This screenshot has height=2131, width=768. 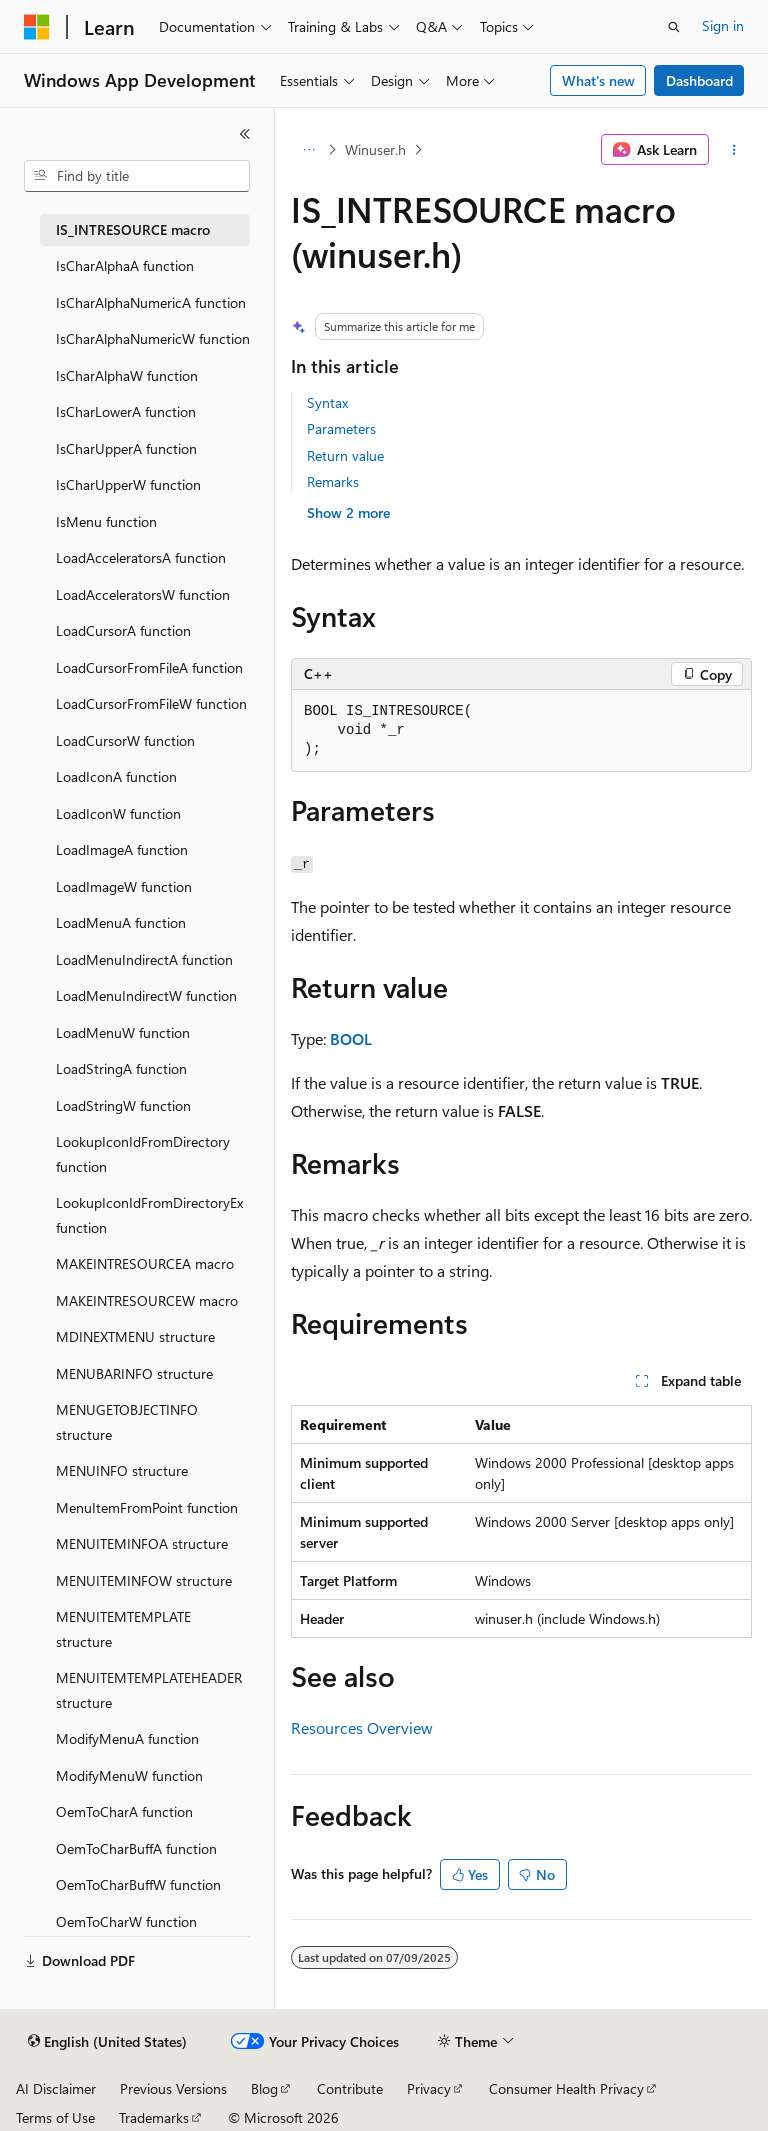 What do you see at coordinates (124, 1811) in the screenshot?
I see `OemToCharA function [treeitem]` at bounding box center [124, 1811].